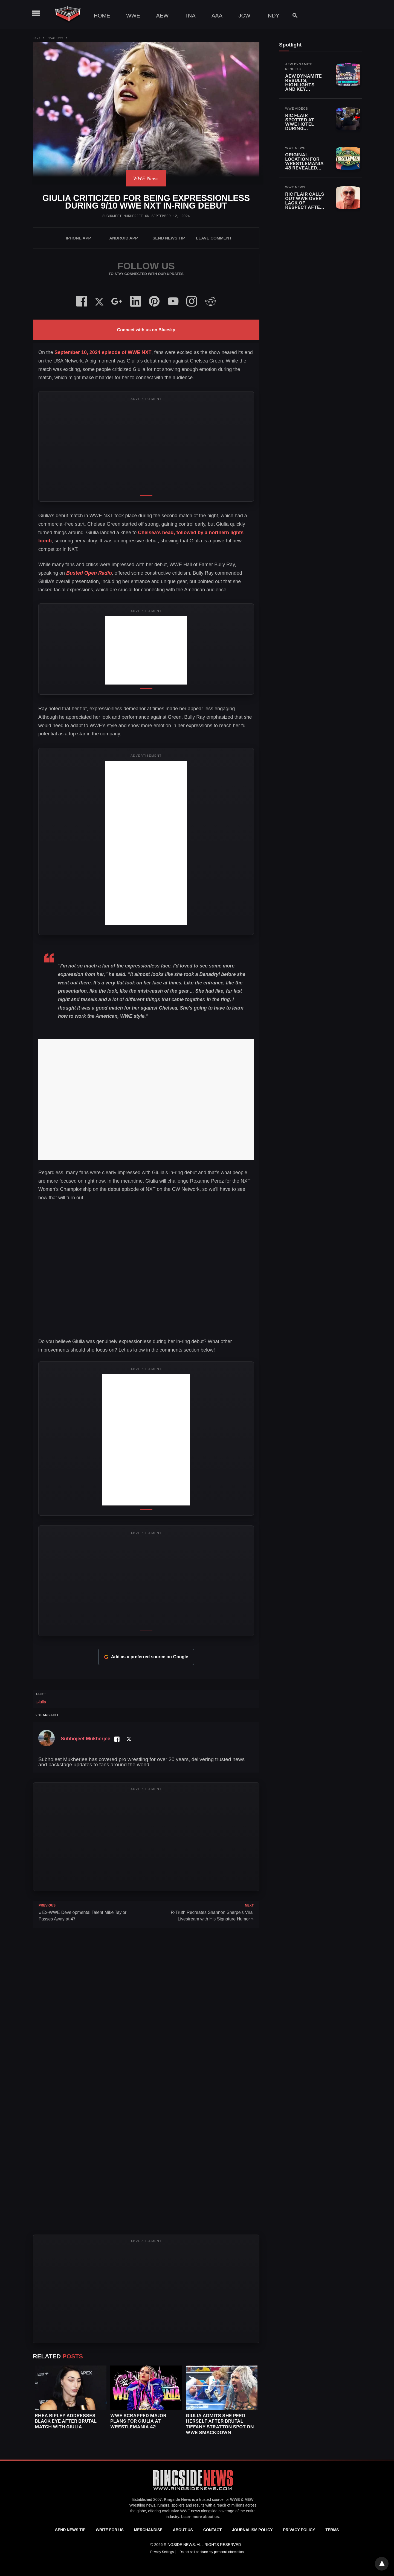 This screenshot has height=2576, width=394. I want to click on SEND NEWS TIP, so click(168, 238).